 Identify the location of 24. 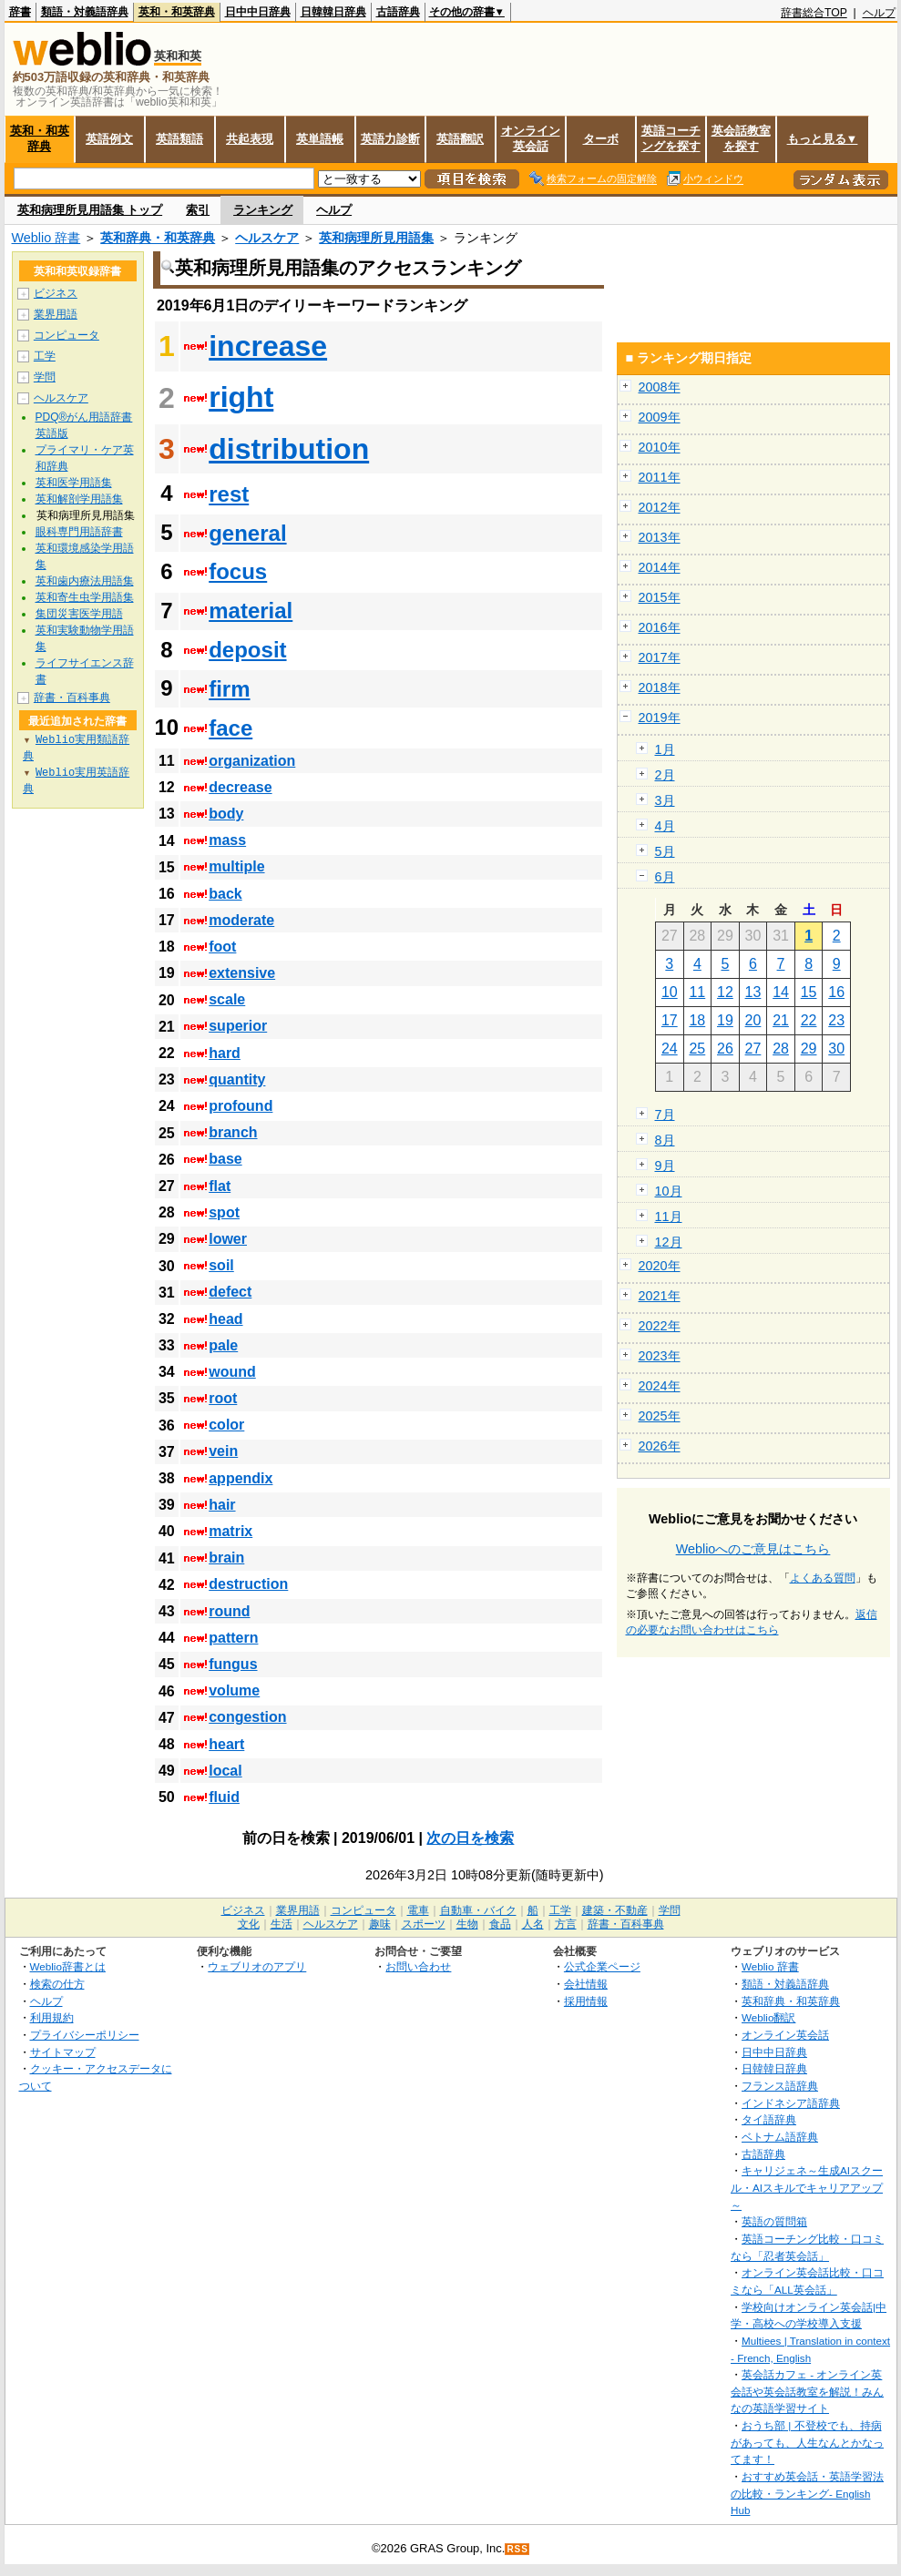
(669, 1048).